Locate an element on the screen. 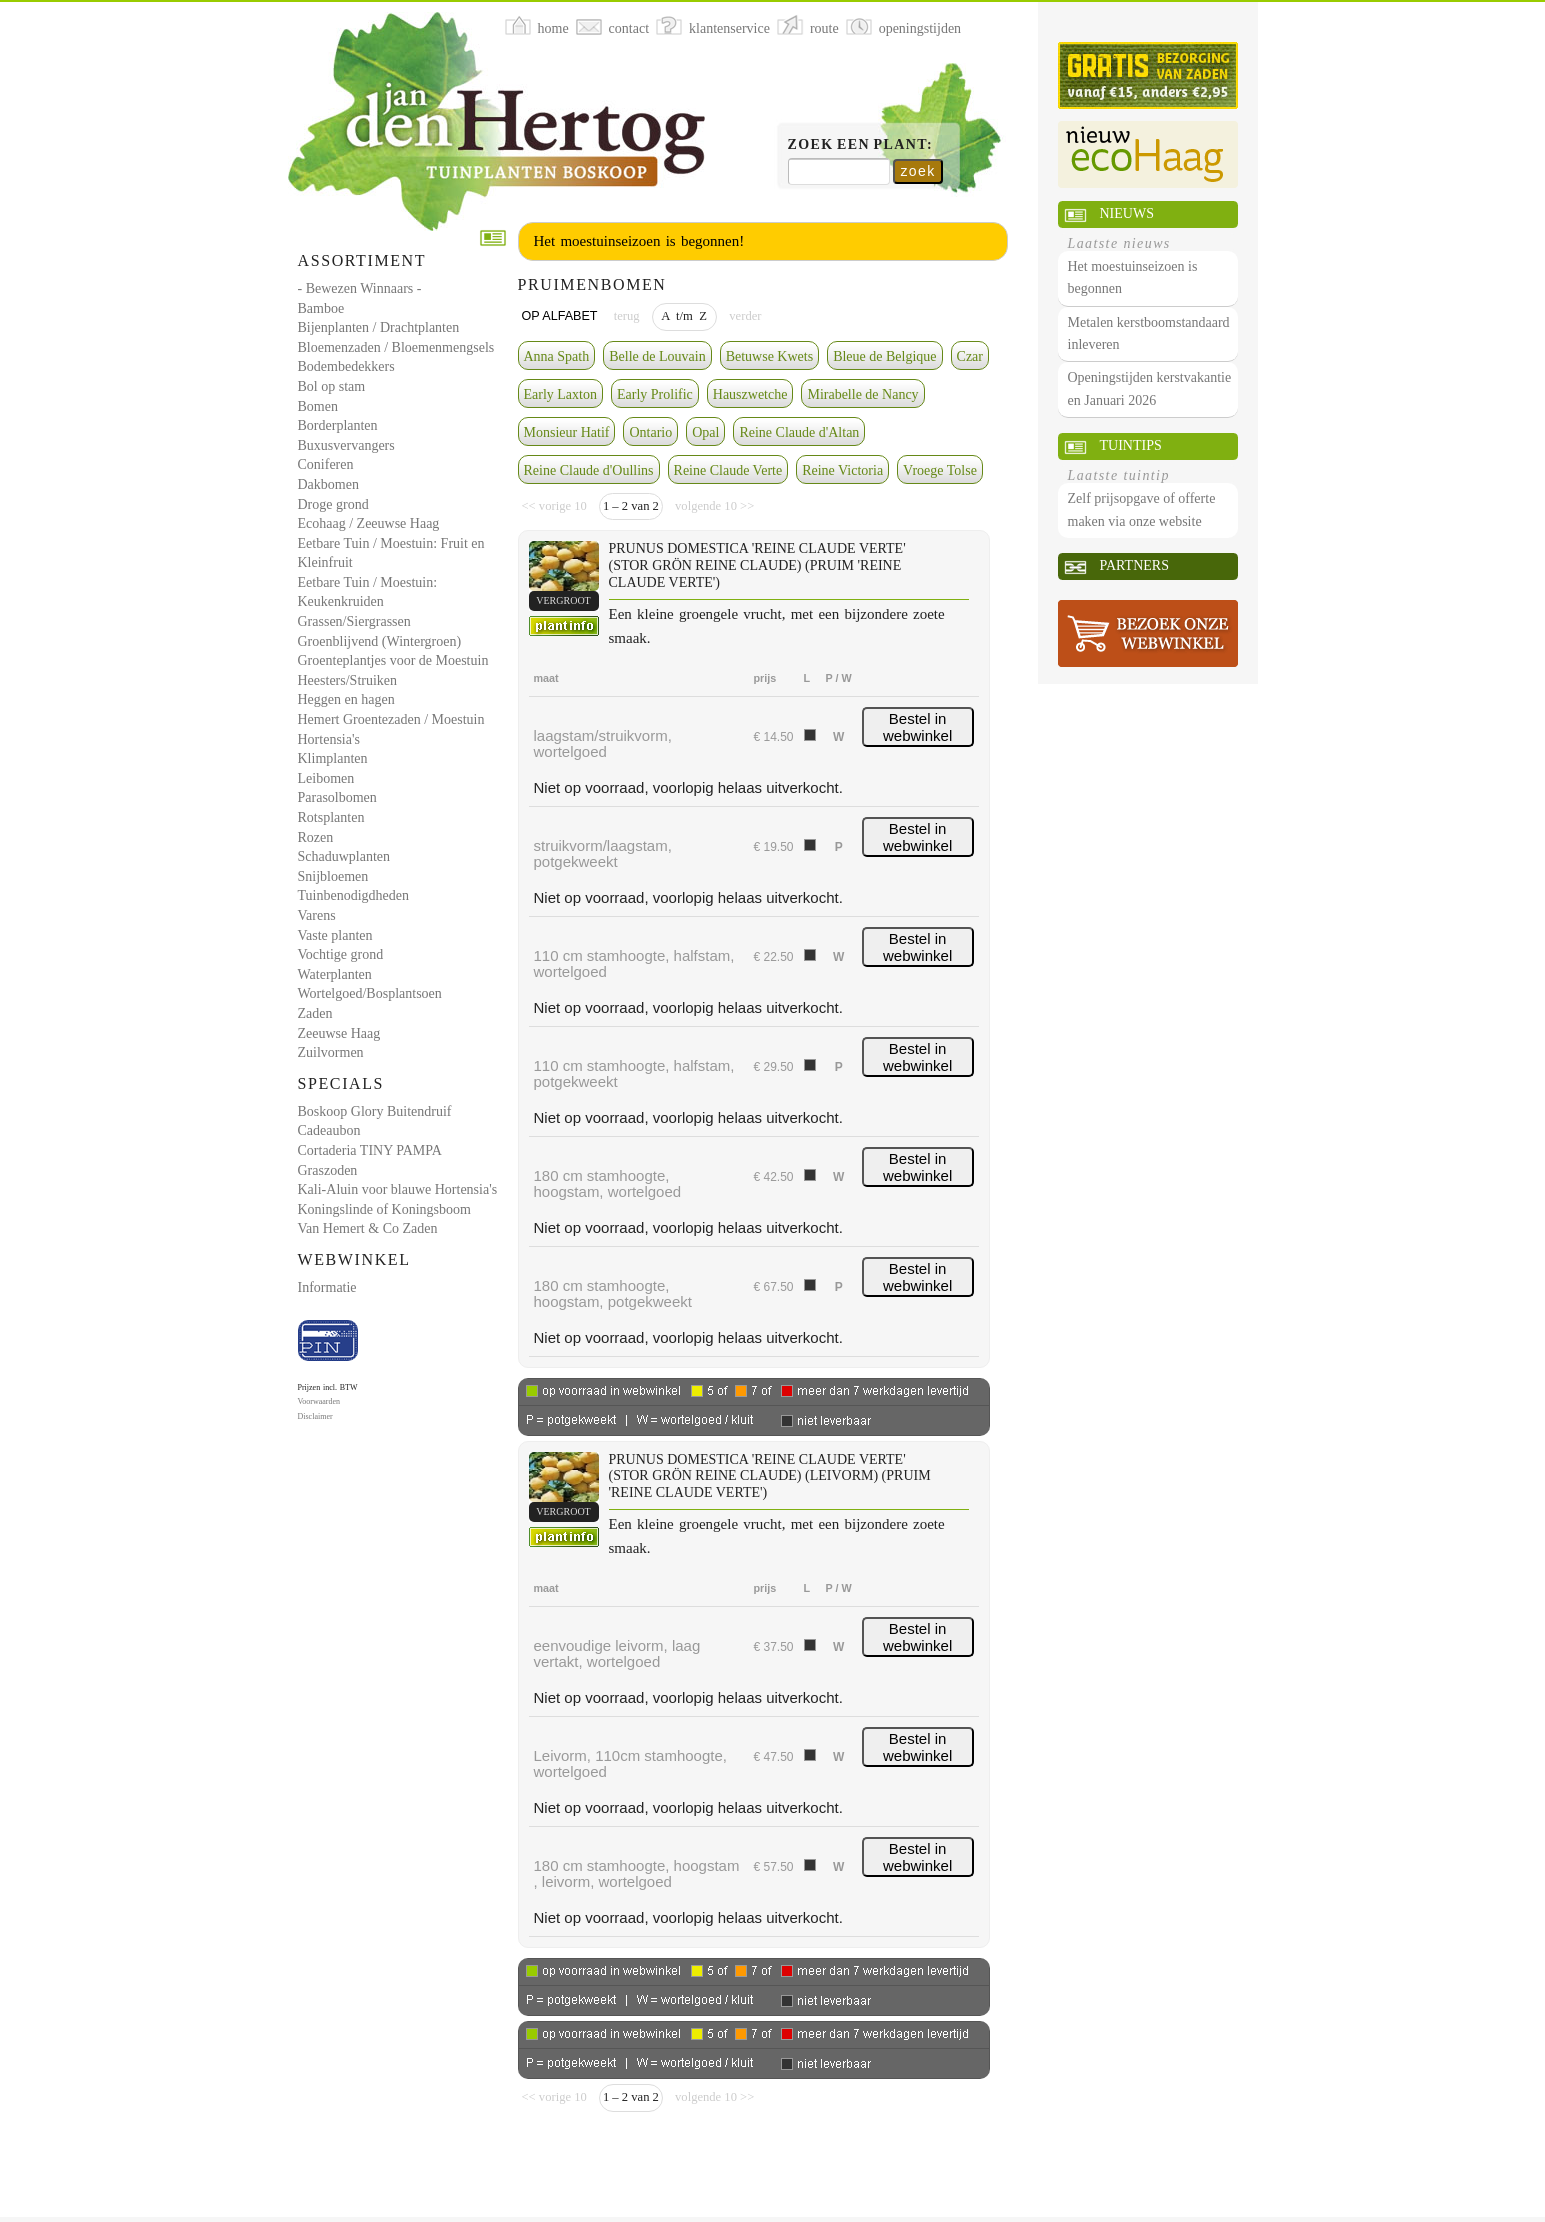 The image size is (1545, 2222). Hemert Groentezaden / Moestuin is located at coordinates (391, 719).